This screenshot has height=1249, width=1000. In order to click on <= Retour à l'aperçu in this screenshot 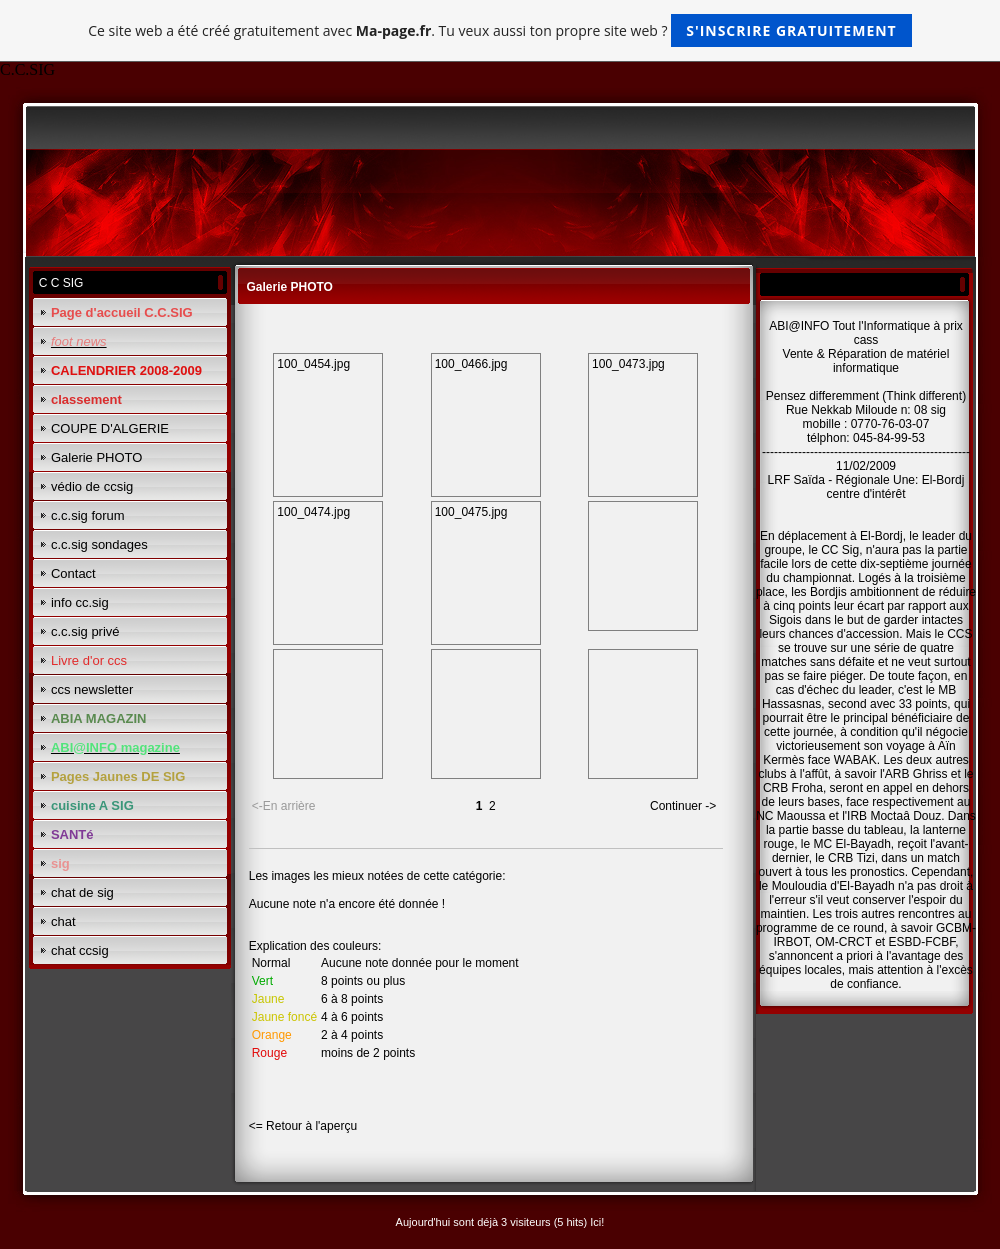, I will do `click(303, 1126)`.